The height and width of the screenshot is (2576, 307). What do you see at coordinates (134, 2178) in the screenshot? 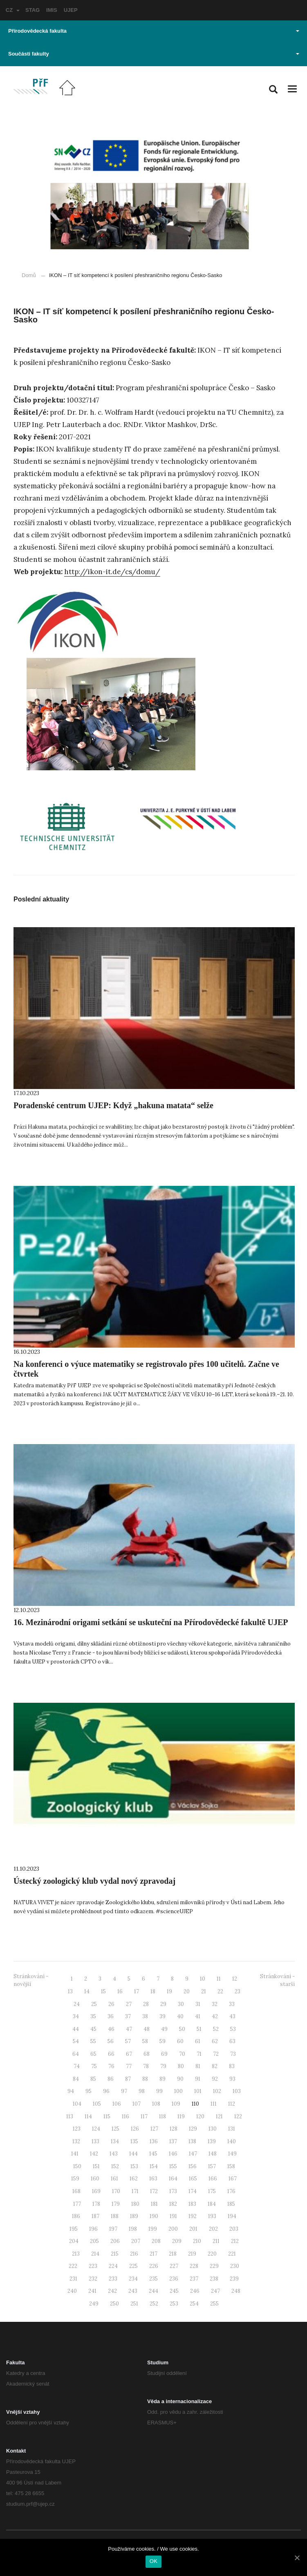
I see `162` at bounding box center [134, 2178].